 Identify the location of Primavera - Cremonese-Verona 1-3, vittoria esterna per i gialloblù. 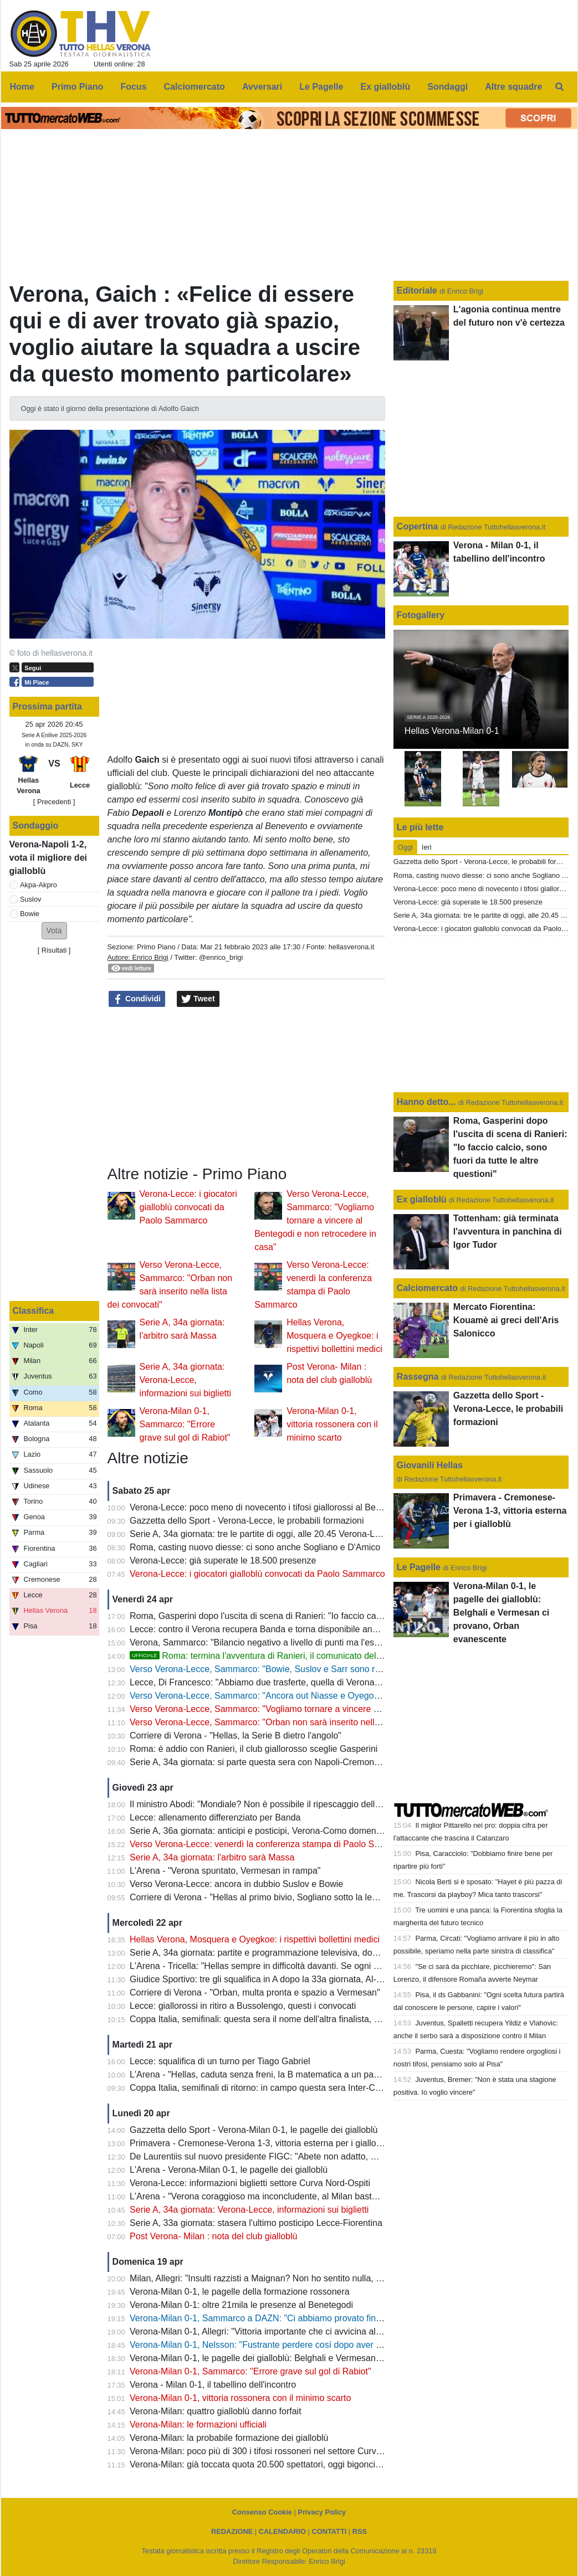
(259, 2143).